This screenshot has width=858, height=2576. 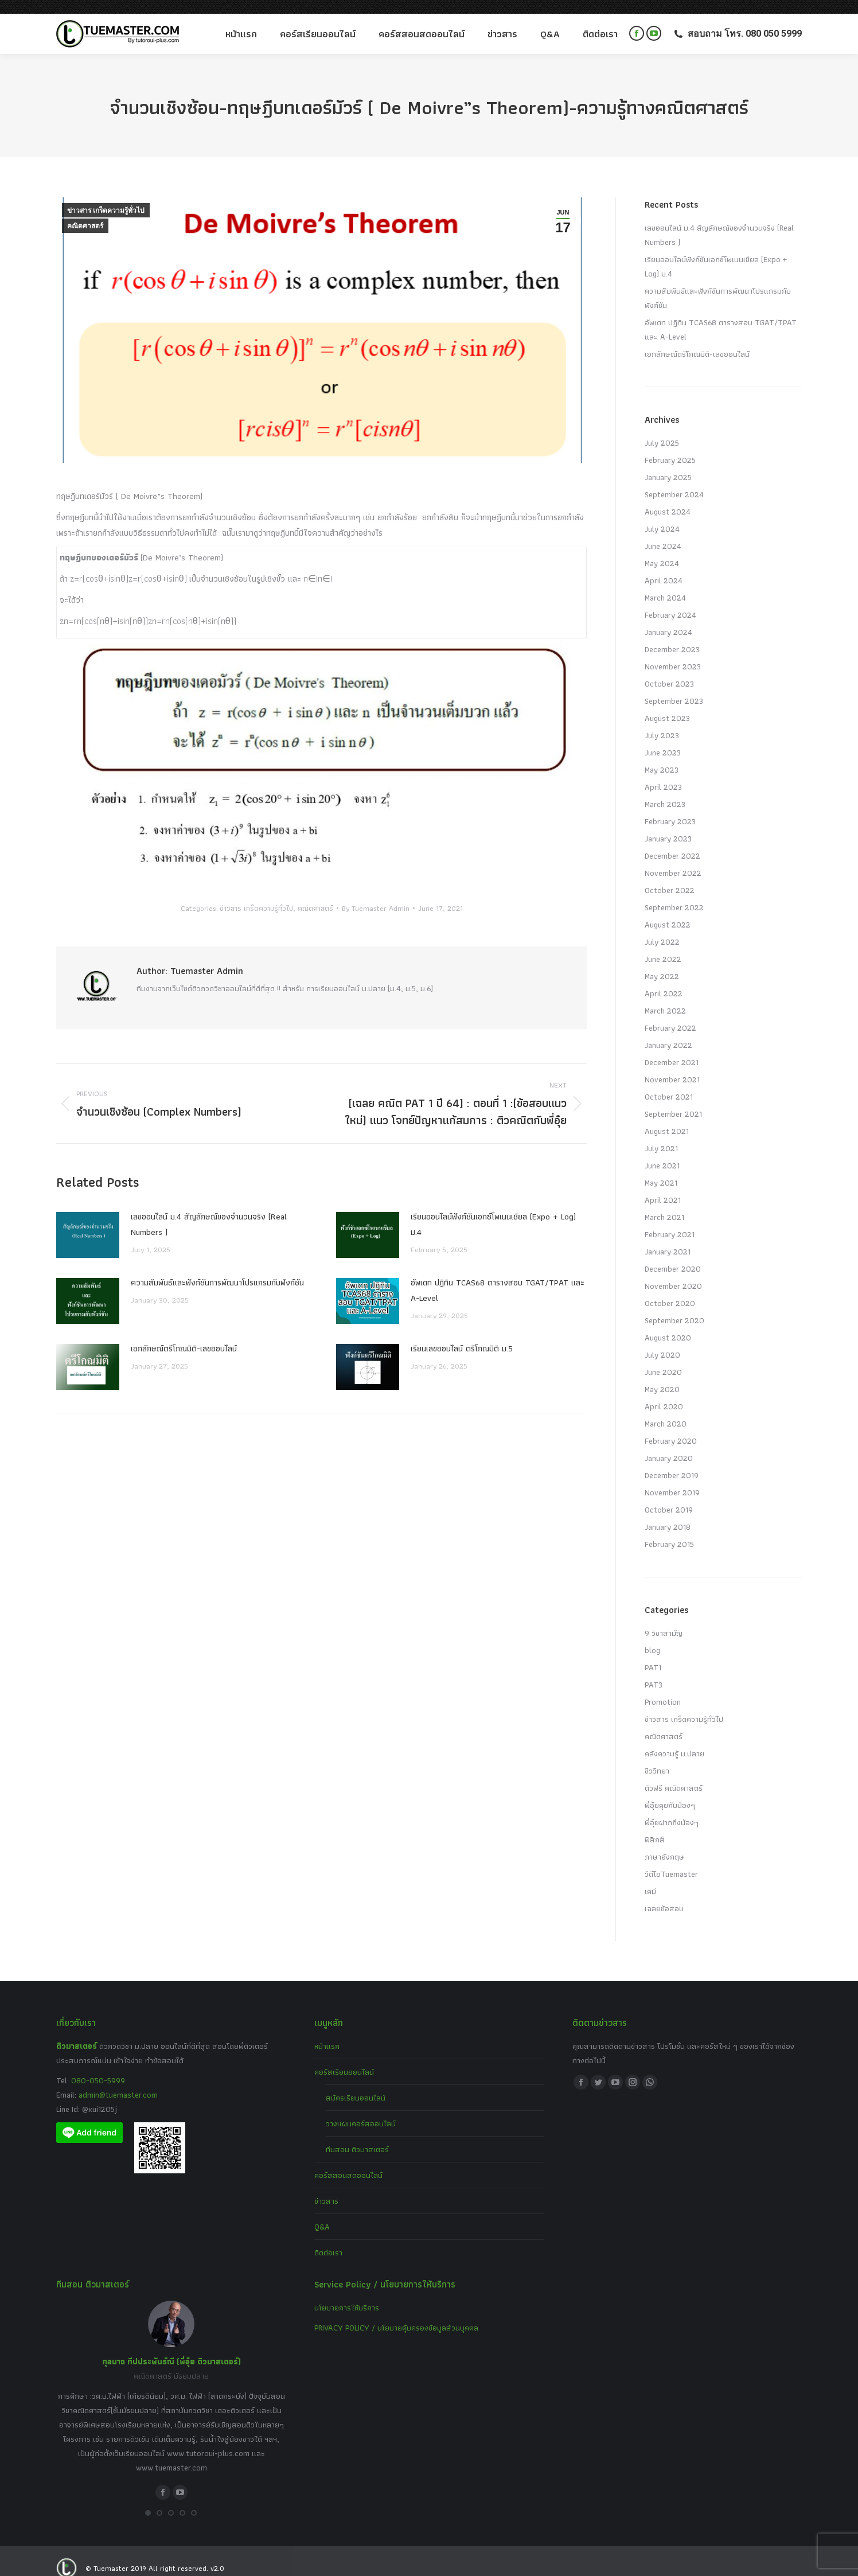 I want to click on คลังความรู้ ม.ปลาย, so click(x=674, y=1739).